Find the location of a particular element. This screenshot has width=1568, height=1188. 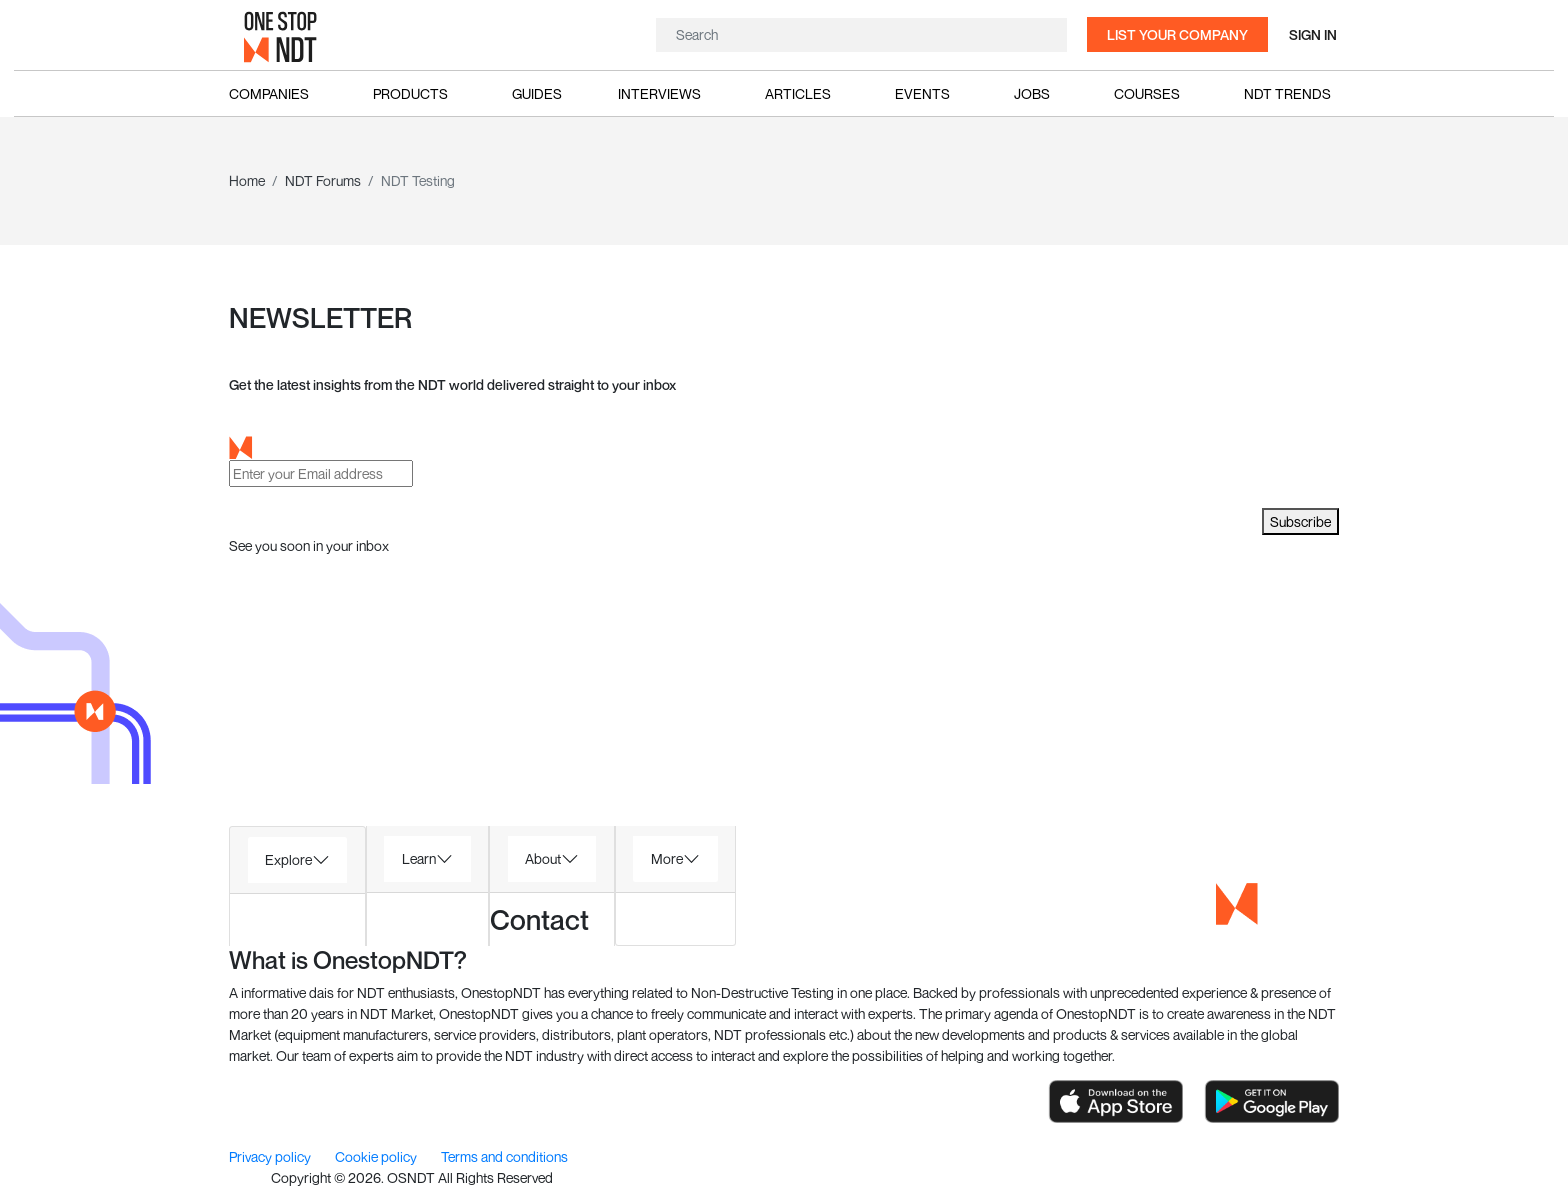

Home is located at coordinates (247, 180).